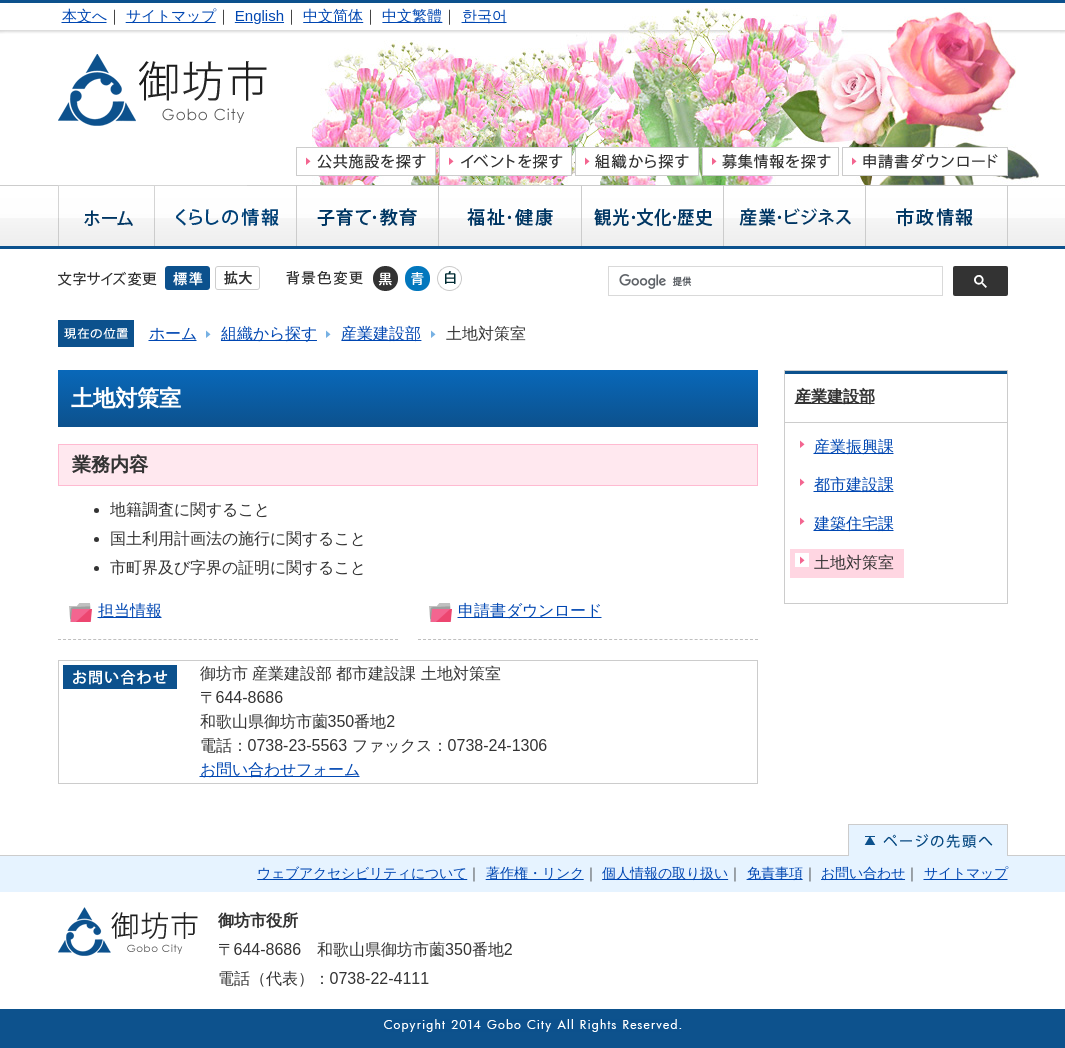 This screenshot has width=1065, height=1048. What do you see at coordinates (484, 15) in the screenshot?
I see `한국어` at bounding box center [484, 15].